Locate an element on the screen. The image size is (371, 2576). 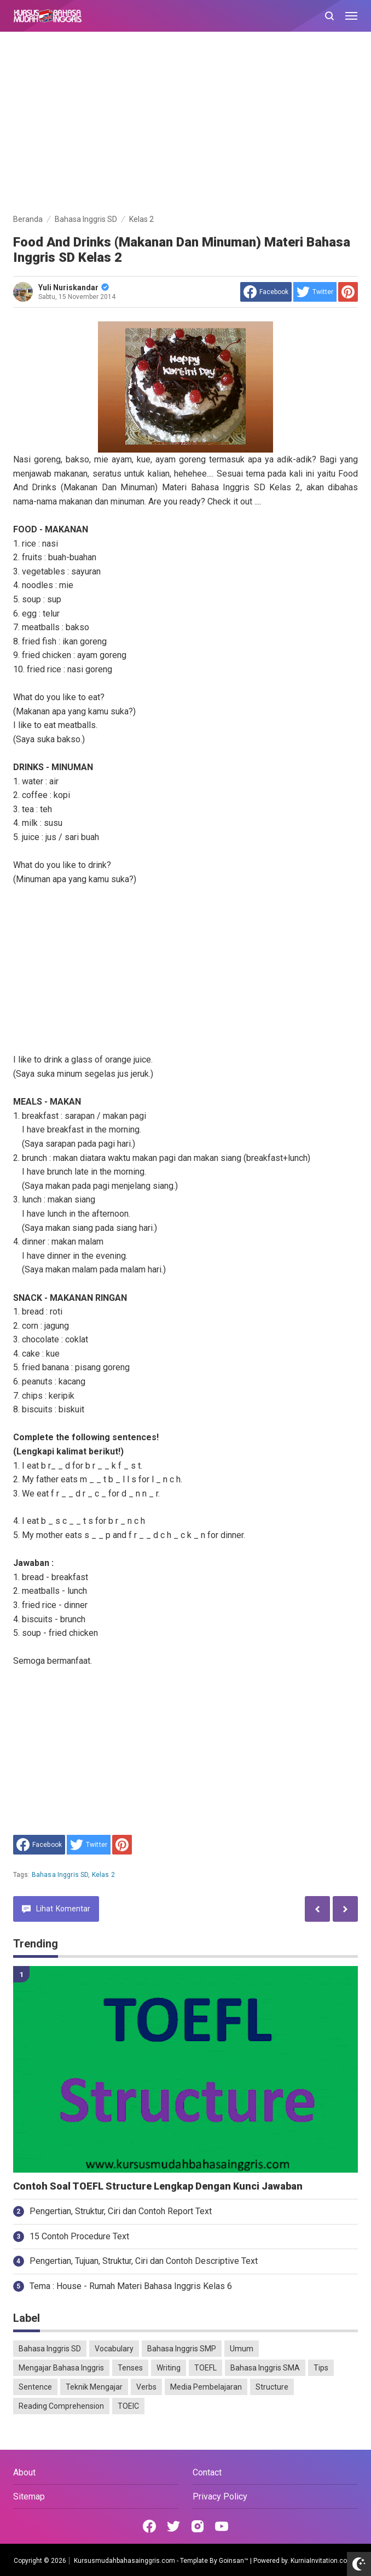
[Open Facebook] is located at coordinates (149, 2526).